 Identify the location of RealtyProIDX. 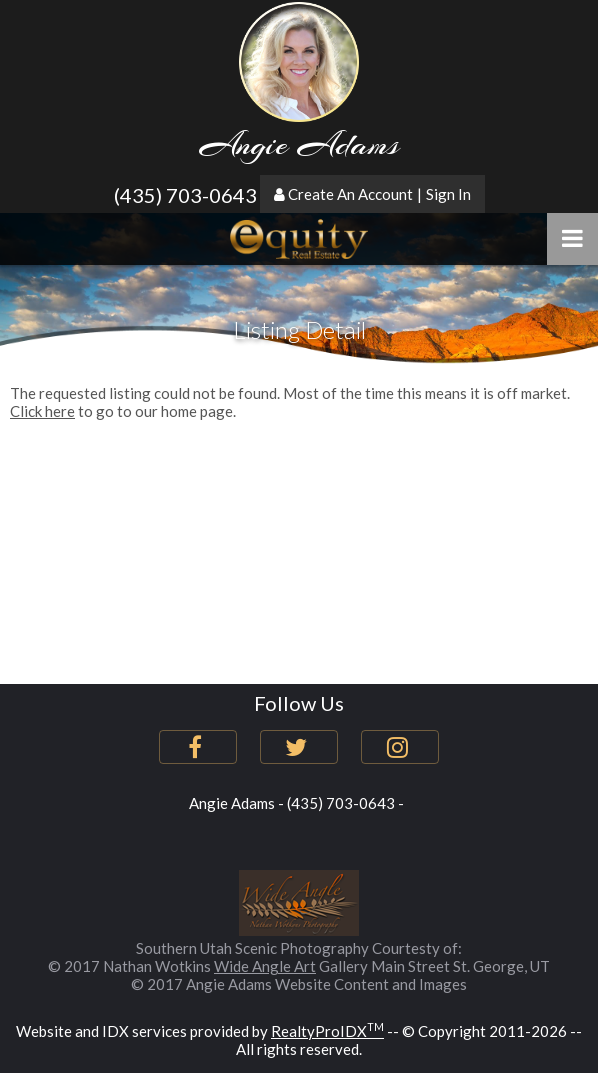
(327, 1031).